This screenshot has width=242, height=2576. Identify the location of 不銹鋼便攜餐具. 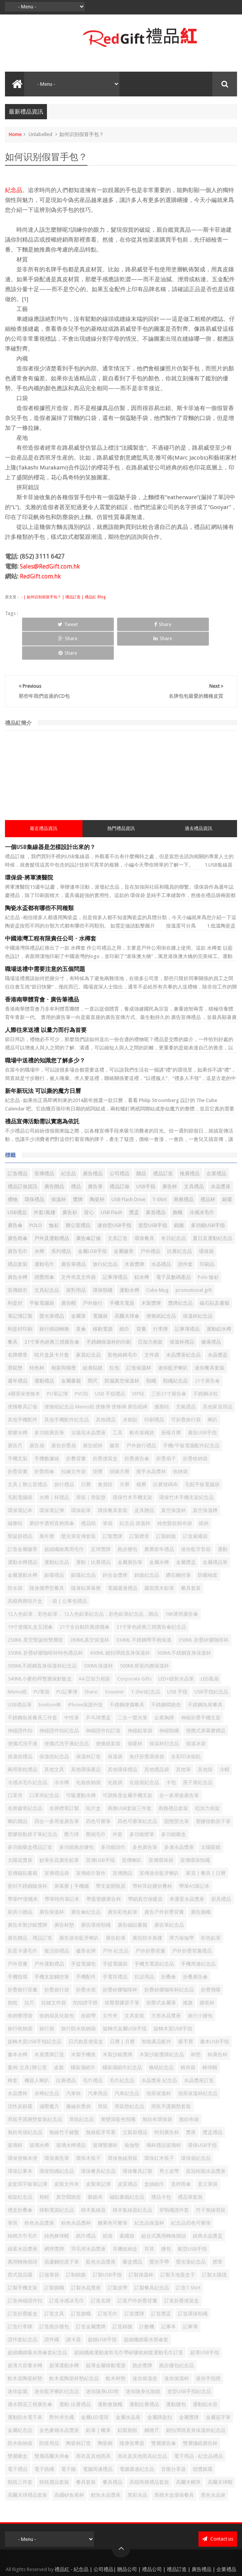
(127, 1676).